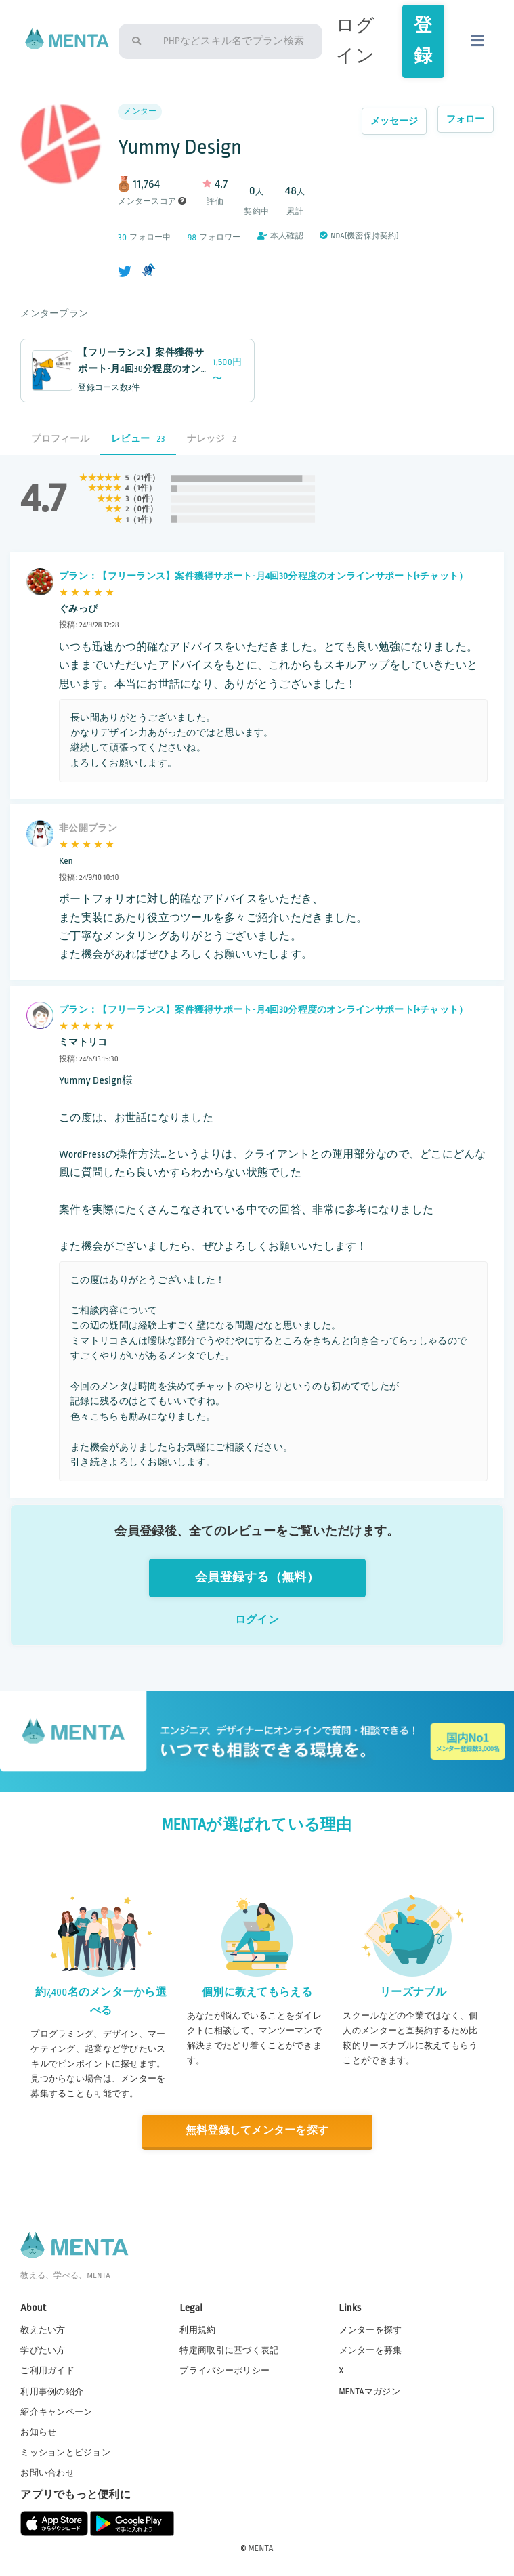 The image size is (514, 2576). I want to click on フォロー, so click(465, 119).